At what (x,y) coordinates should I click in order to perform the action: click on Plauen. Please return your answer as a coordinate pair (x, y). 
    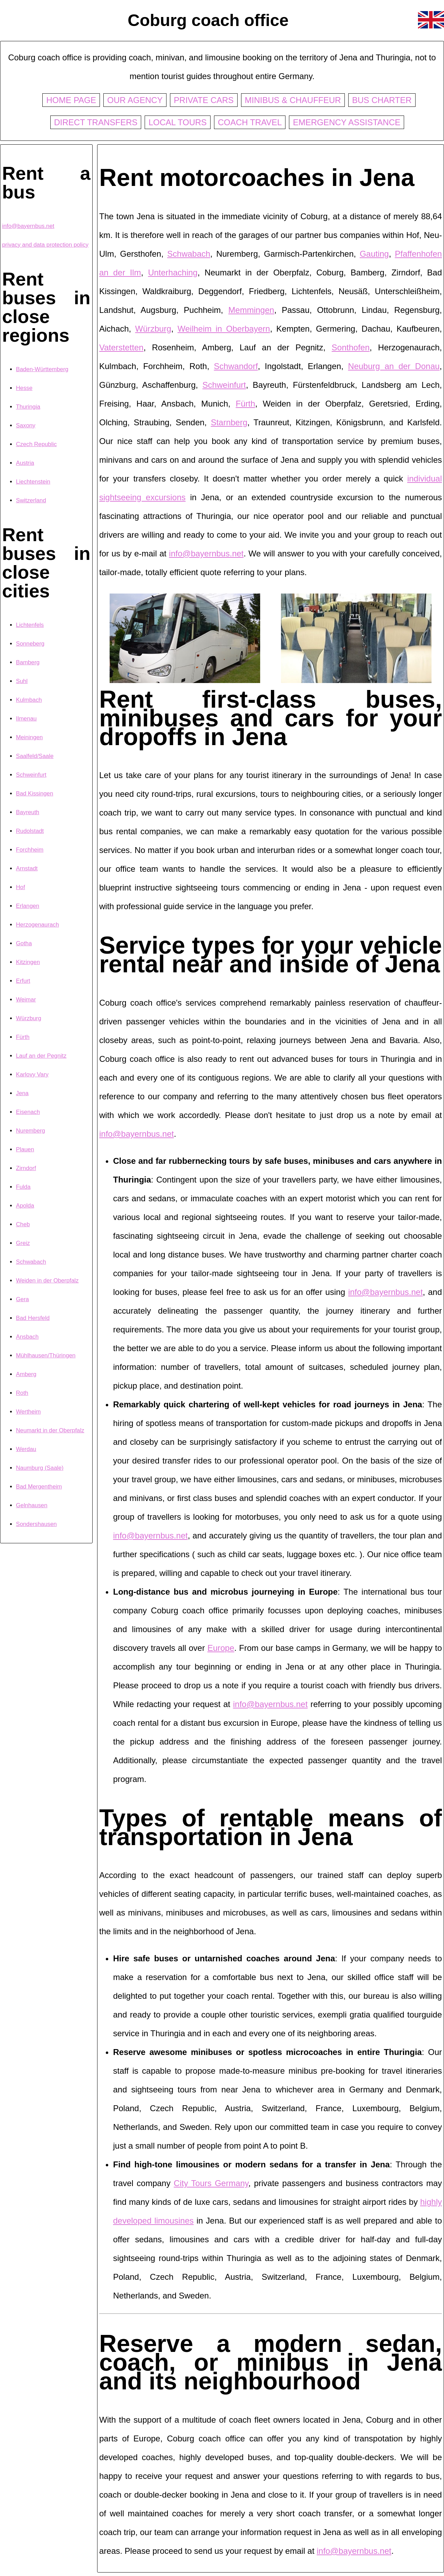
    Looking at the image, I should click on (25, 1149).